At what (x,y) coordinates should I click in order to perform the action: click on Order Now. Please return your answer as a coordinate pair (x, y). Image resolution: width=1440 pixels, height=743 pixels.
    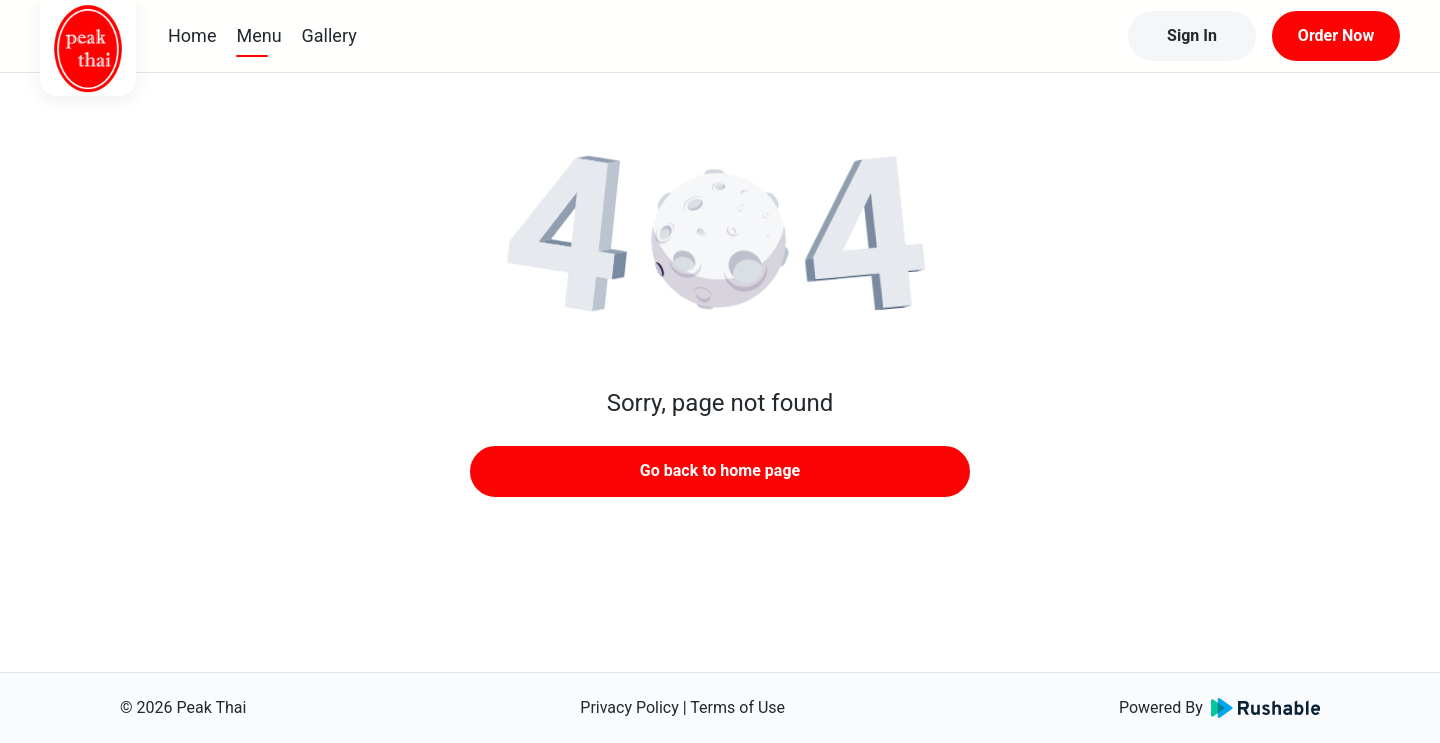
    Looking at the image, I should click on (1336, 35).